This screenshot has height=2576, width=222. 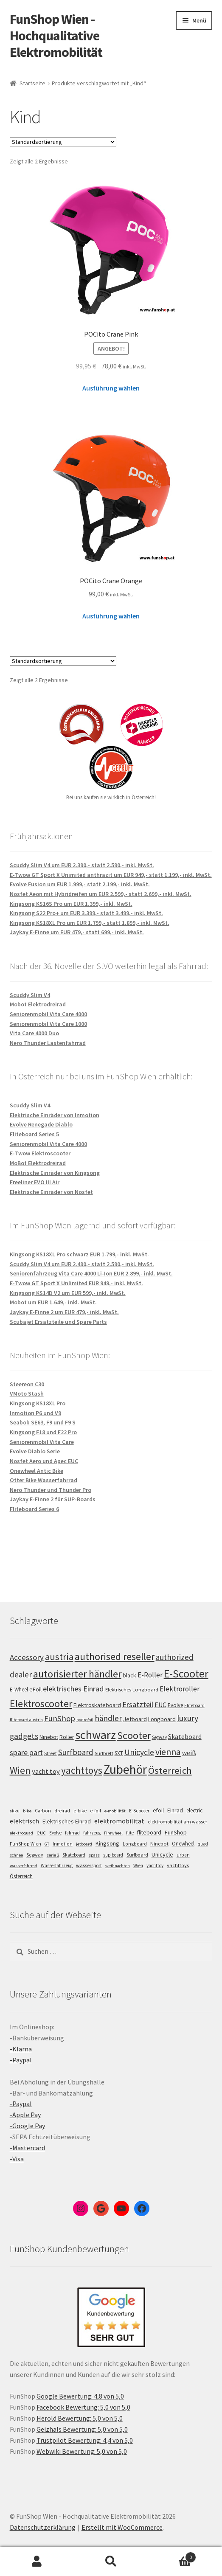 What do you see at coordinates (183, 1855) in the screenshot?
I see `urban [urban (6 Einträge)]` at bounding box center [183, 1855].